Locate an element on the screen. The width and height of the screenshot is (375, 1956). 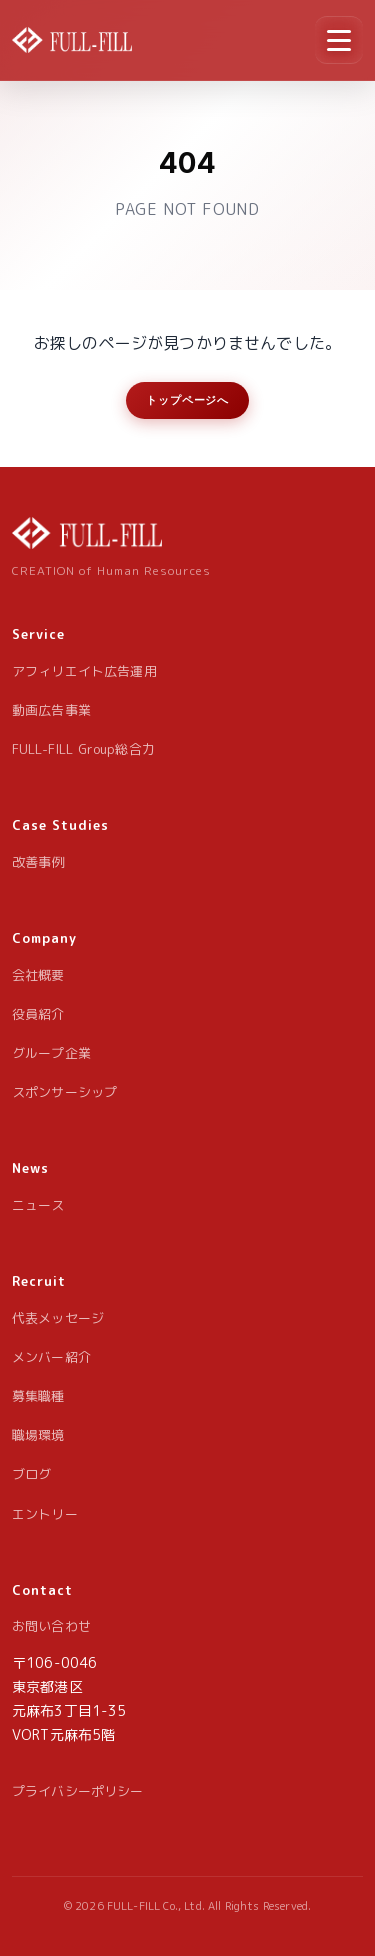
Case Studies is located at coordinates (60, 825).